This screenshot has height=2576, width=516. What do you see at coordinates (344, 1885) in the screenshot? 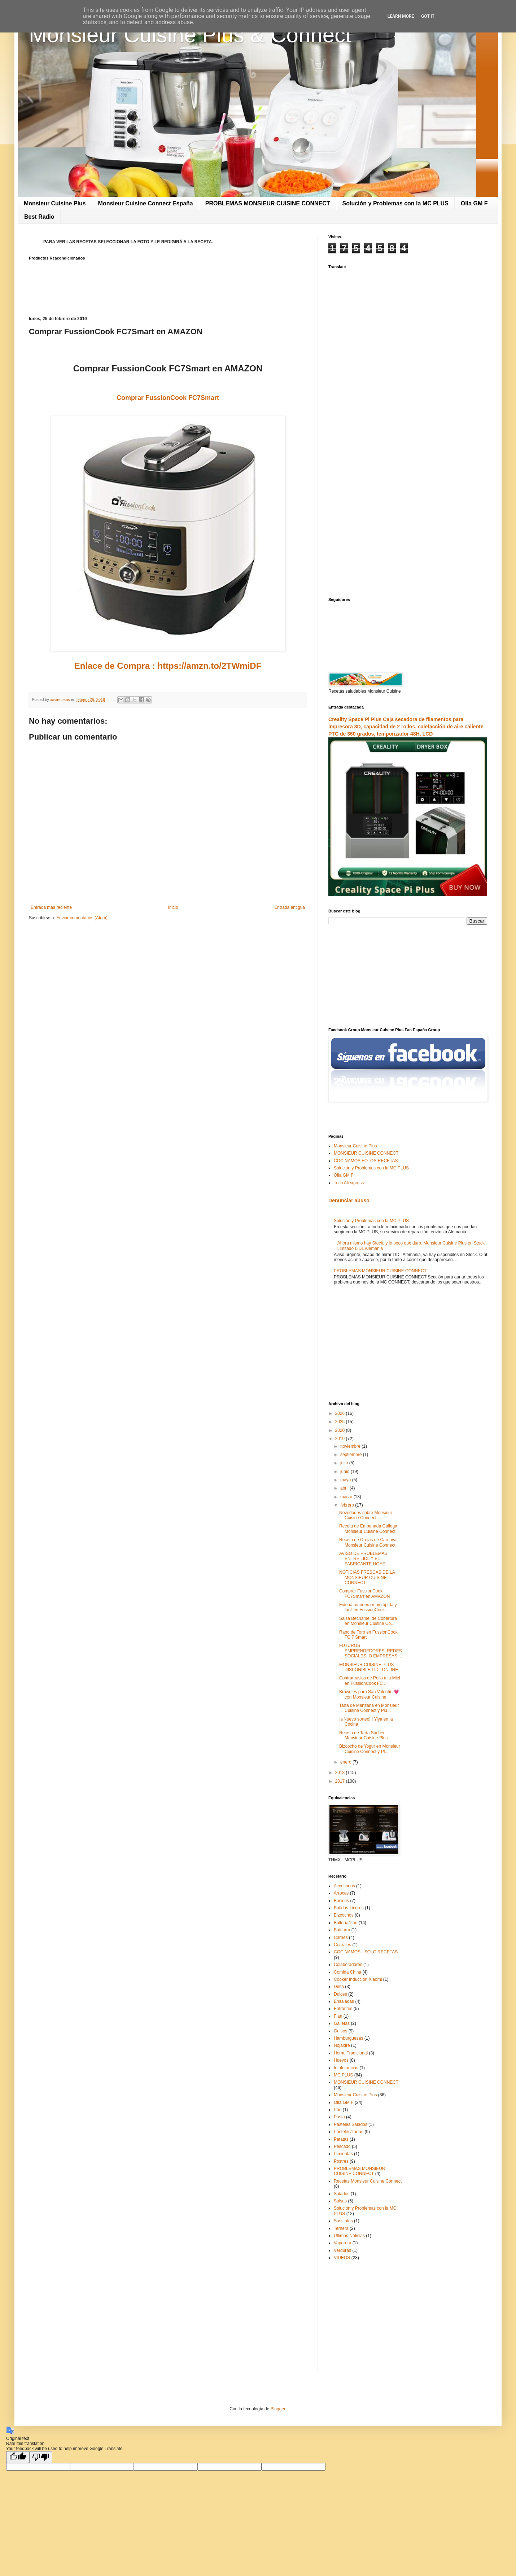
I see `Accesorios` at bounding box center [344, 1885].